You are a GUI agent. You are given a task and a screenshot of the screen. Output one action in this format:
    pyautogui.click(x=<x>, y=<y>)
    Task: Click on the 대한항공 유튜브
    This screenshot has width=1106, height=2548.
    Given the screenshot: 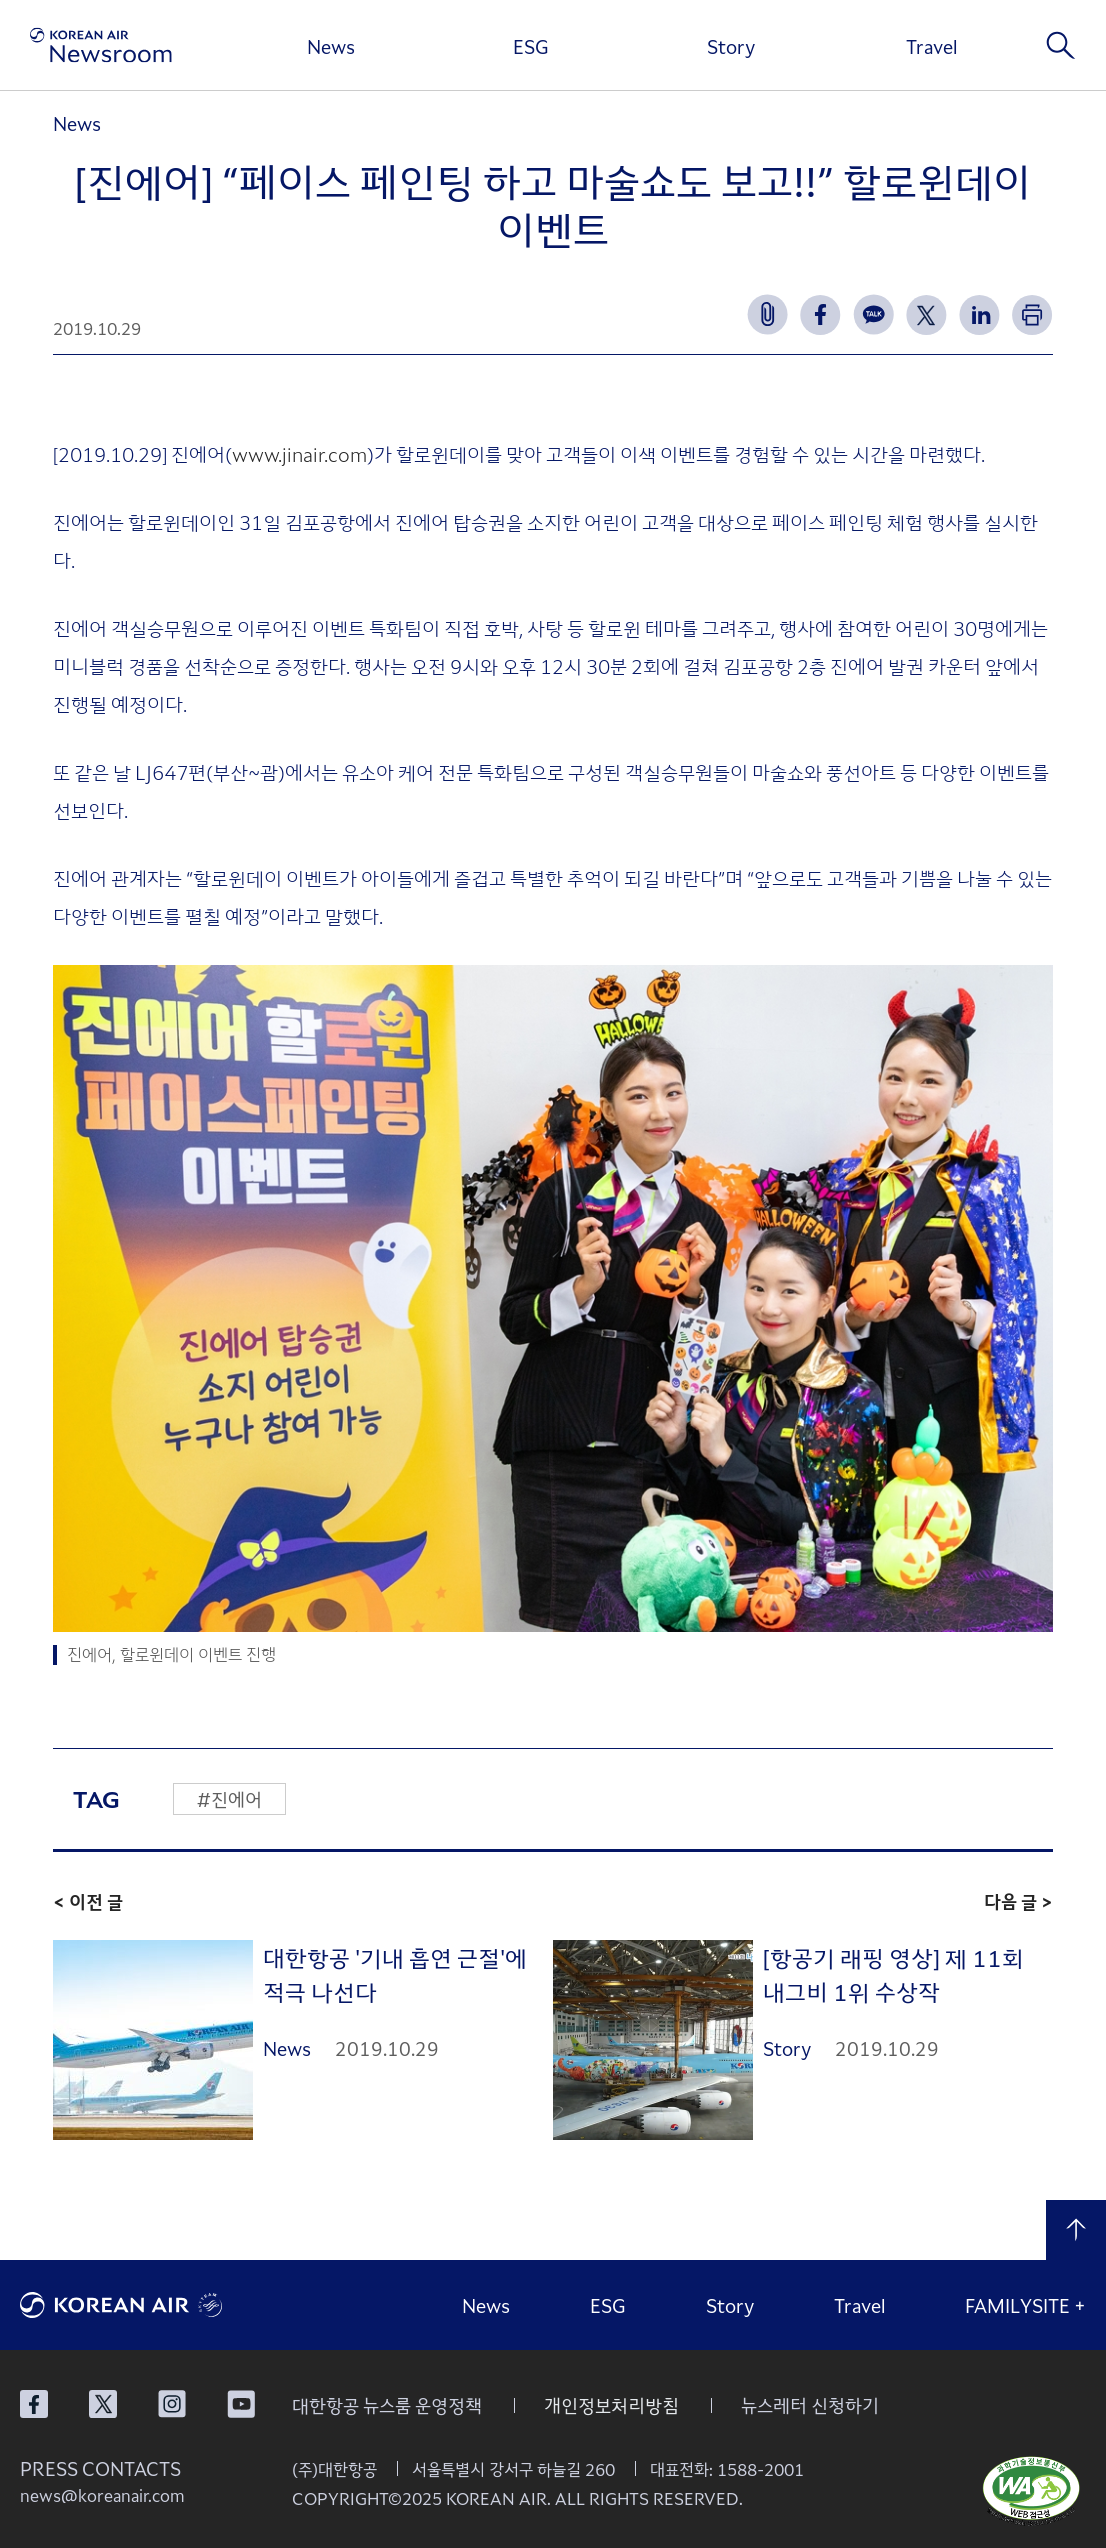 What is the action you would take?
    pyautogui.click(x=241, y=2404)
    